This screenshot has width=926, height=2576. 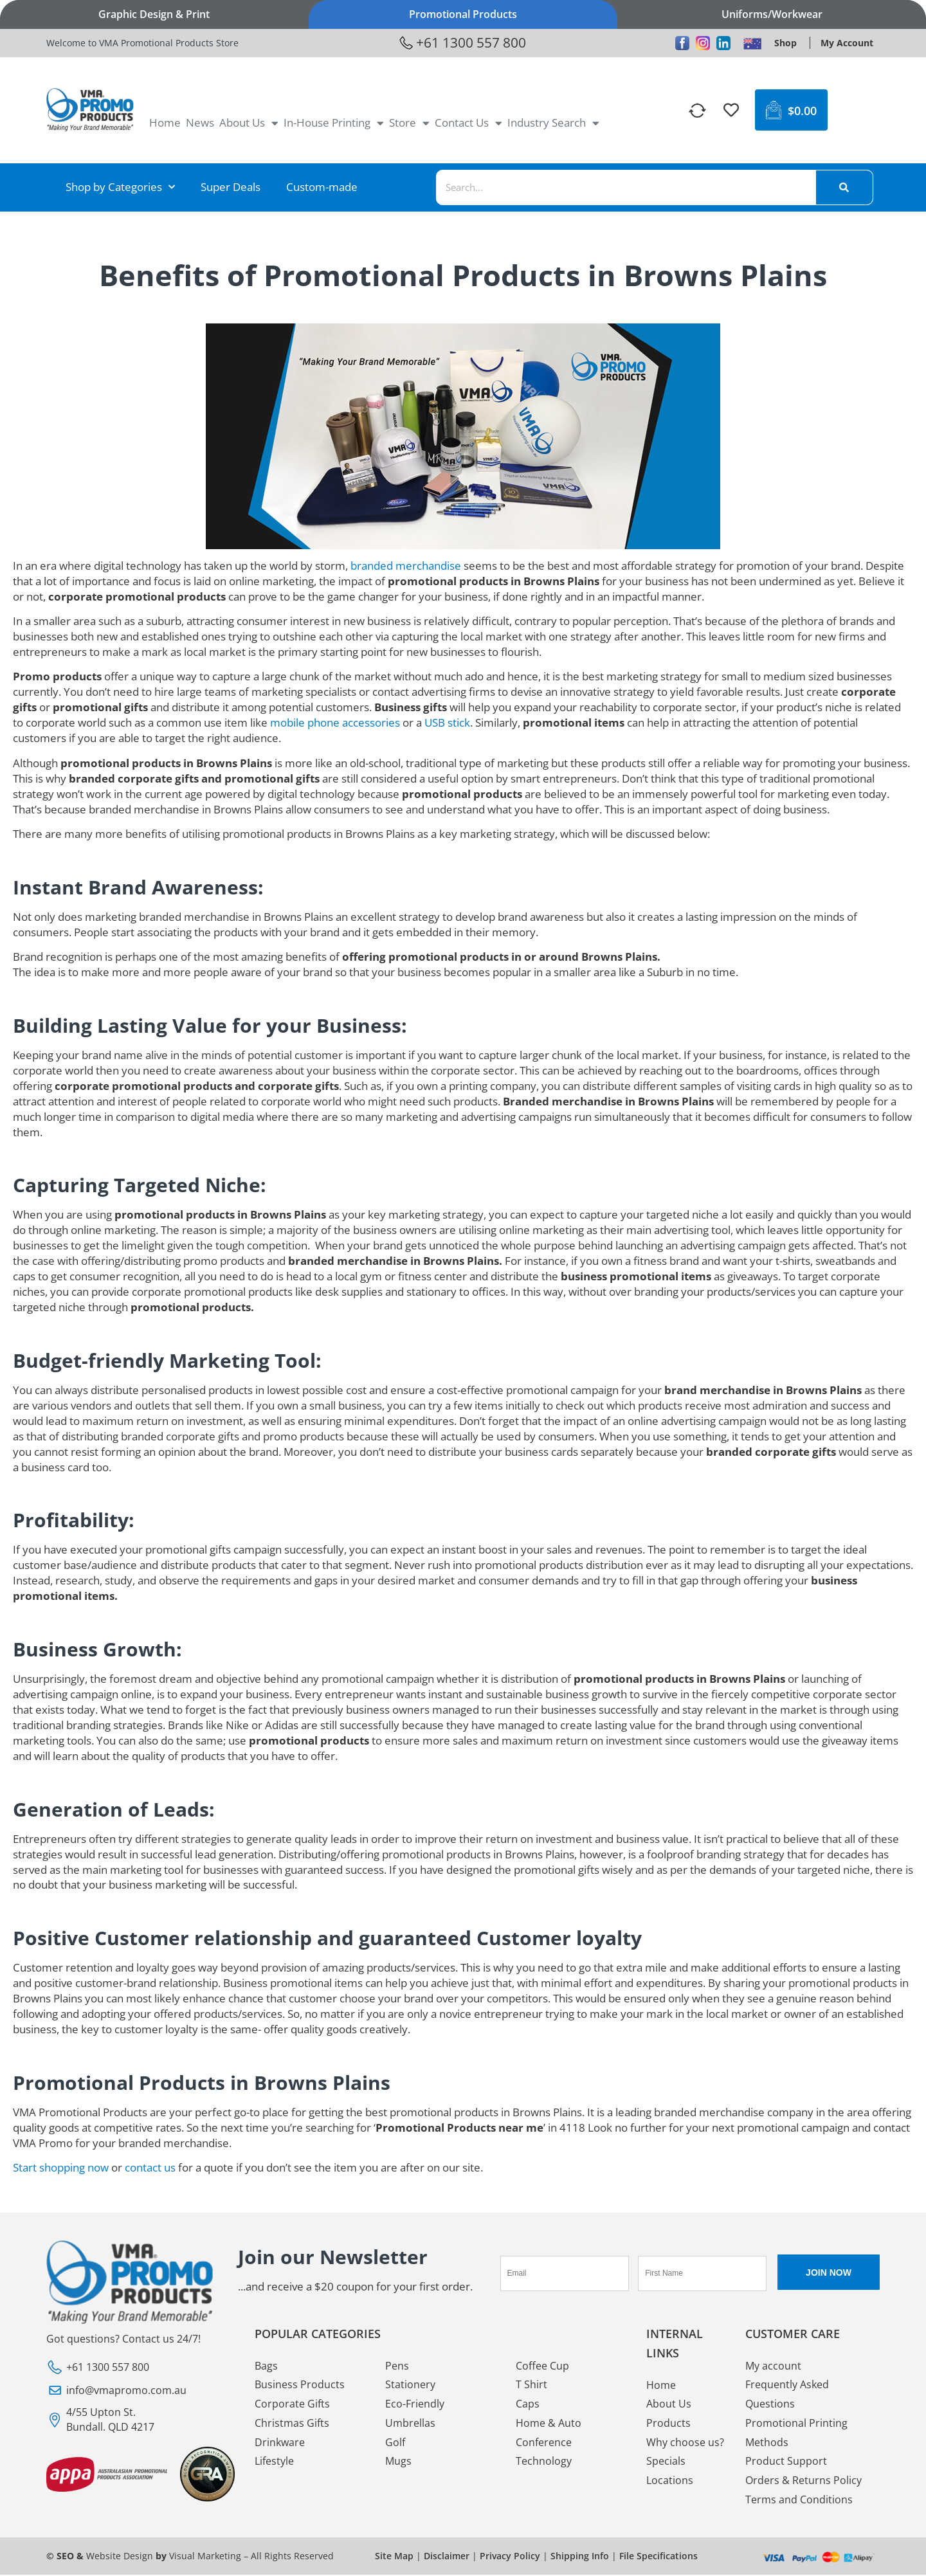 What do you see at coordinates (446, 2557) in the screenshot?
I see `Disclaimer` at bounding box center [446, 2557].